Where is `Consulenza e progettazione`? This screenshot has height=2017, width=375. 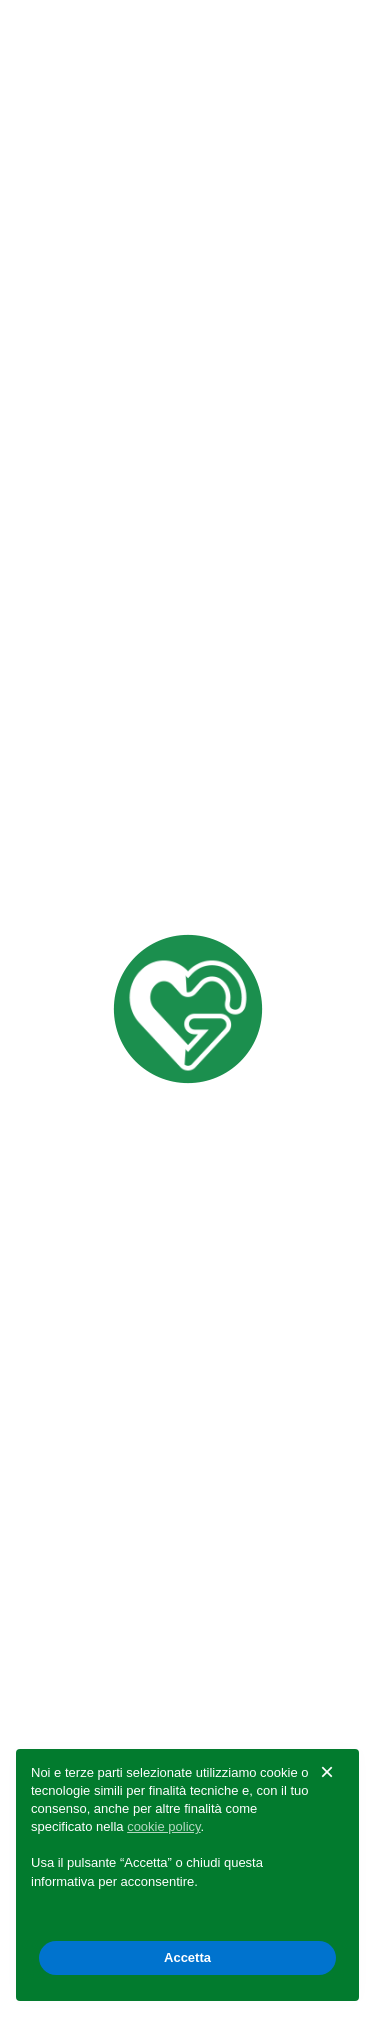
Consulenza e progettazione is located at coordinates (142, 410).